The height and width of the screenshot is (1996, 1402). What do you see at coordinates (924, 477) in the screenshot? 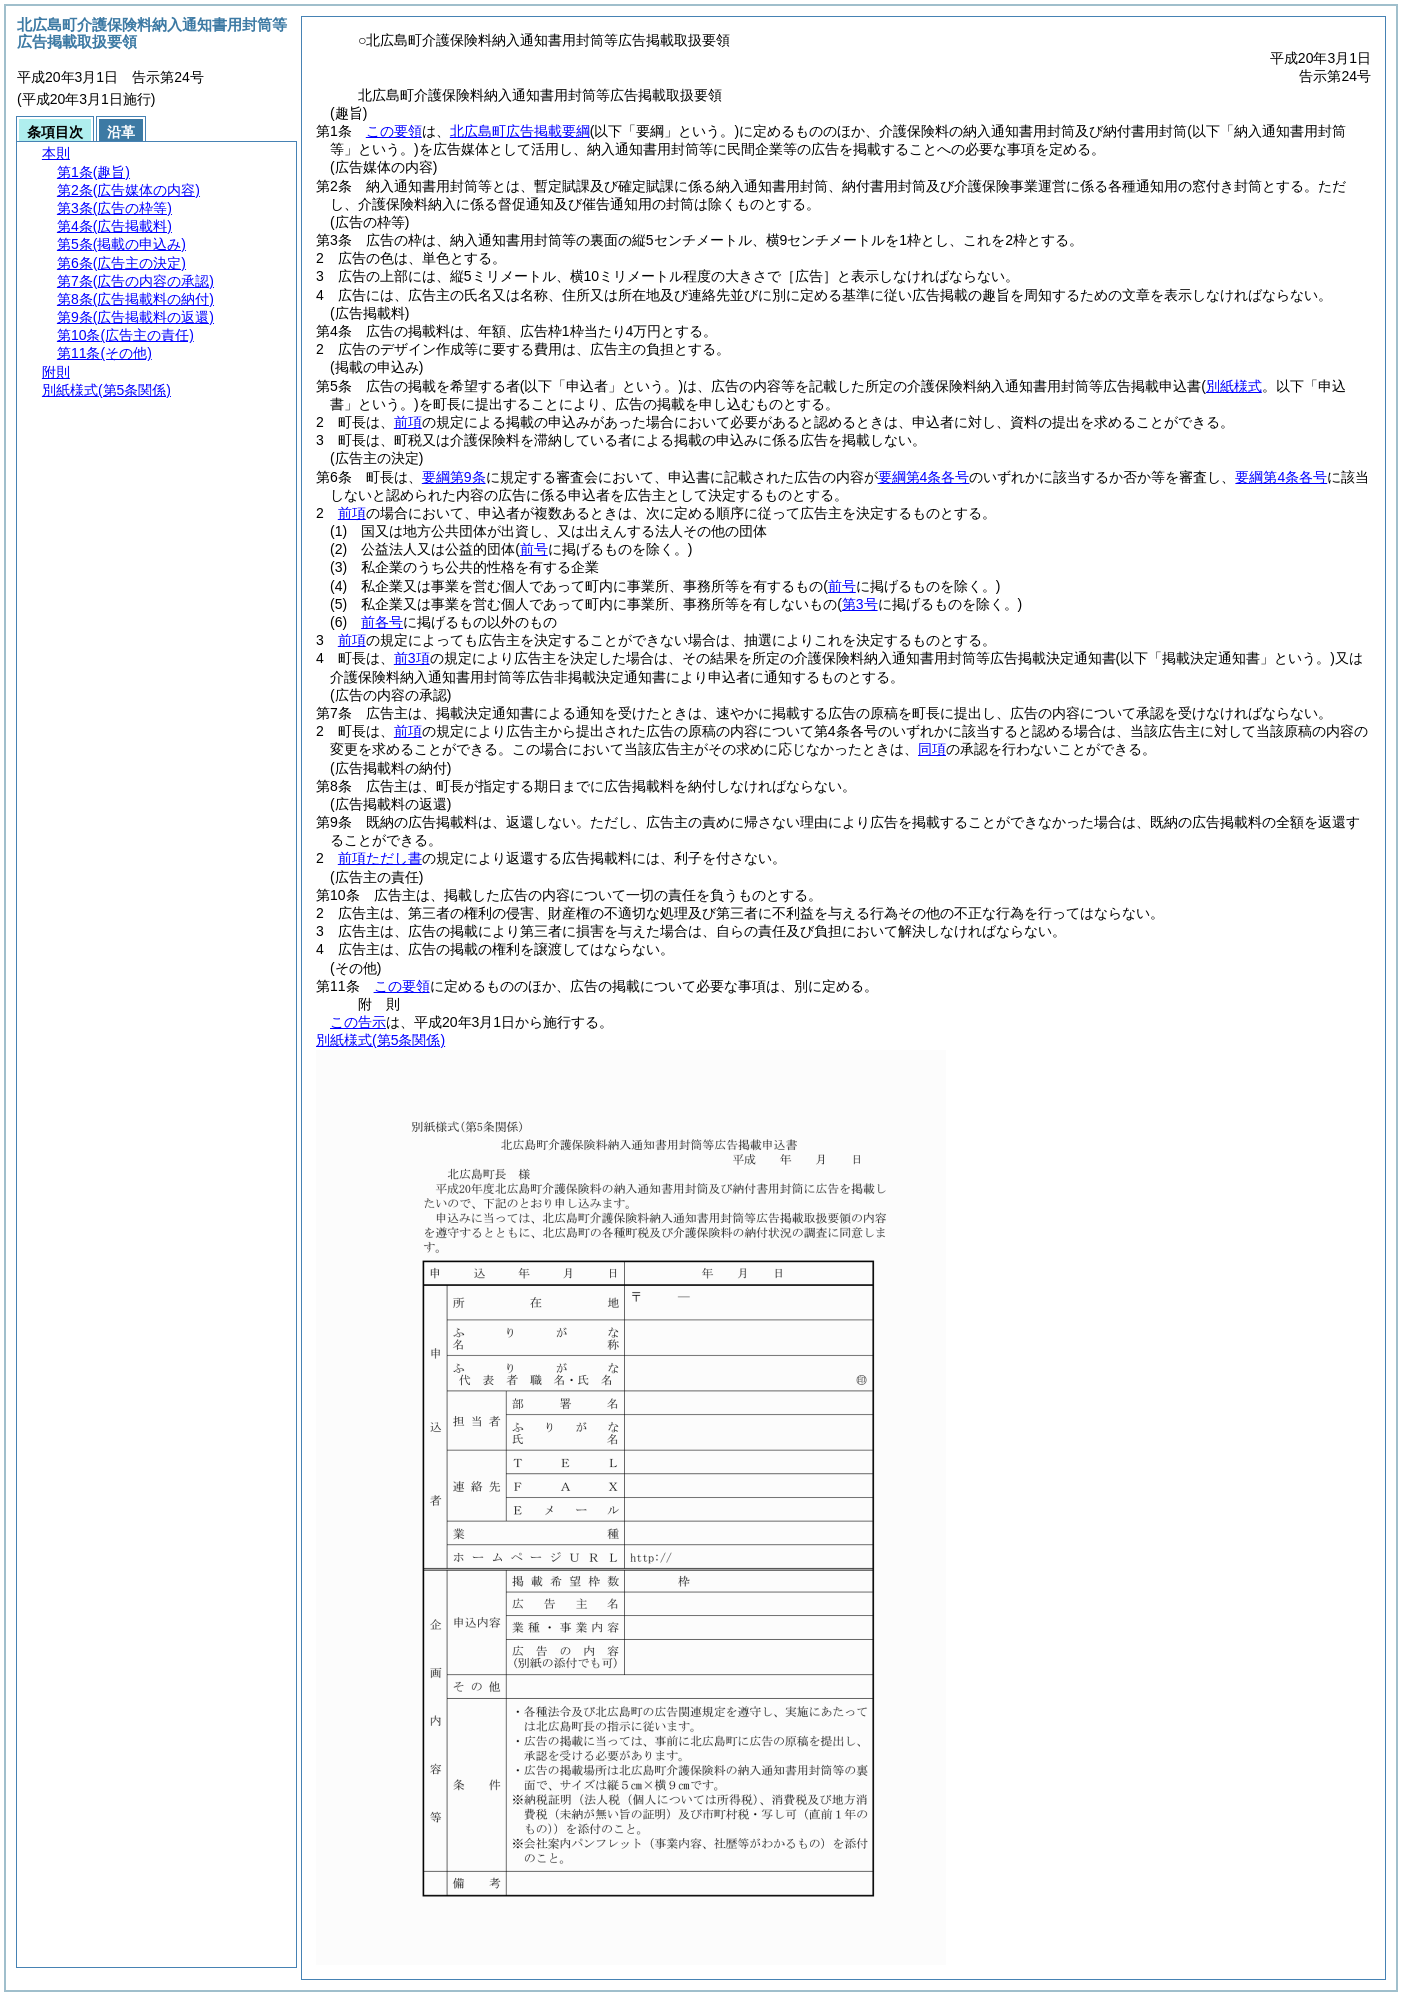
I see `要綱第4条各号` at bounding box center [924, 477].